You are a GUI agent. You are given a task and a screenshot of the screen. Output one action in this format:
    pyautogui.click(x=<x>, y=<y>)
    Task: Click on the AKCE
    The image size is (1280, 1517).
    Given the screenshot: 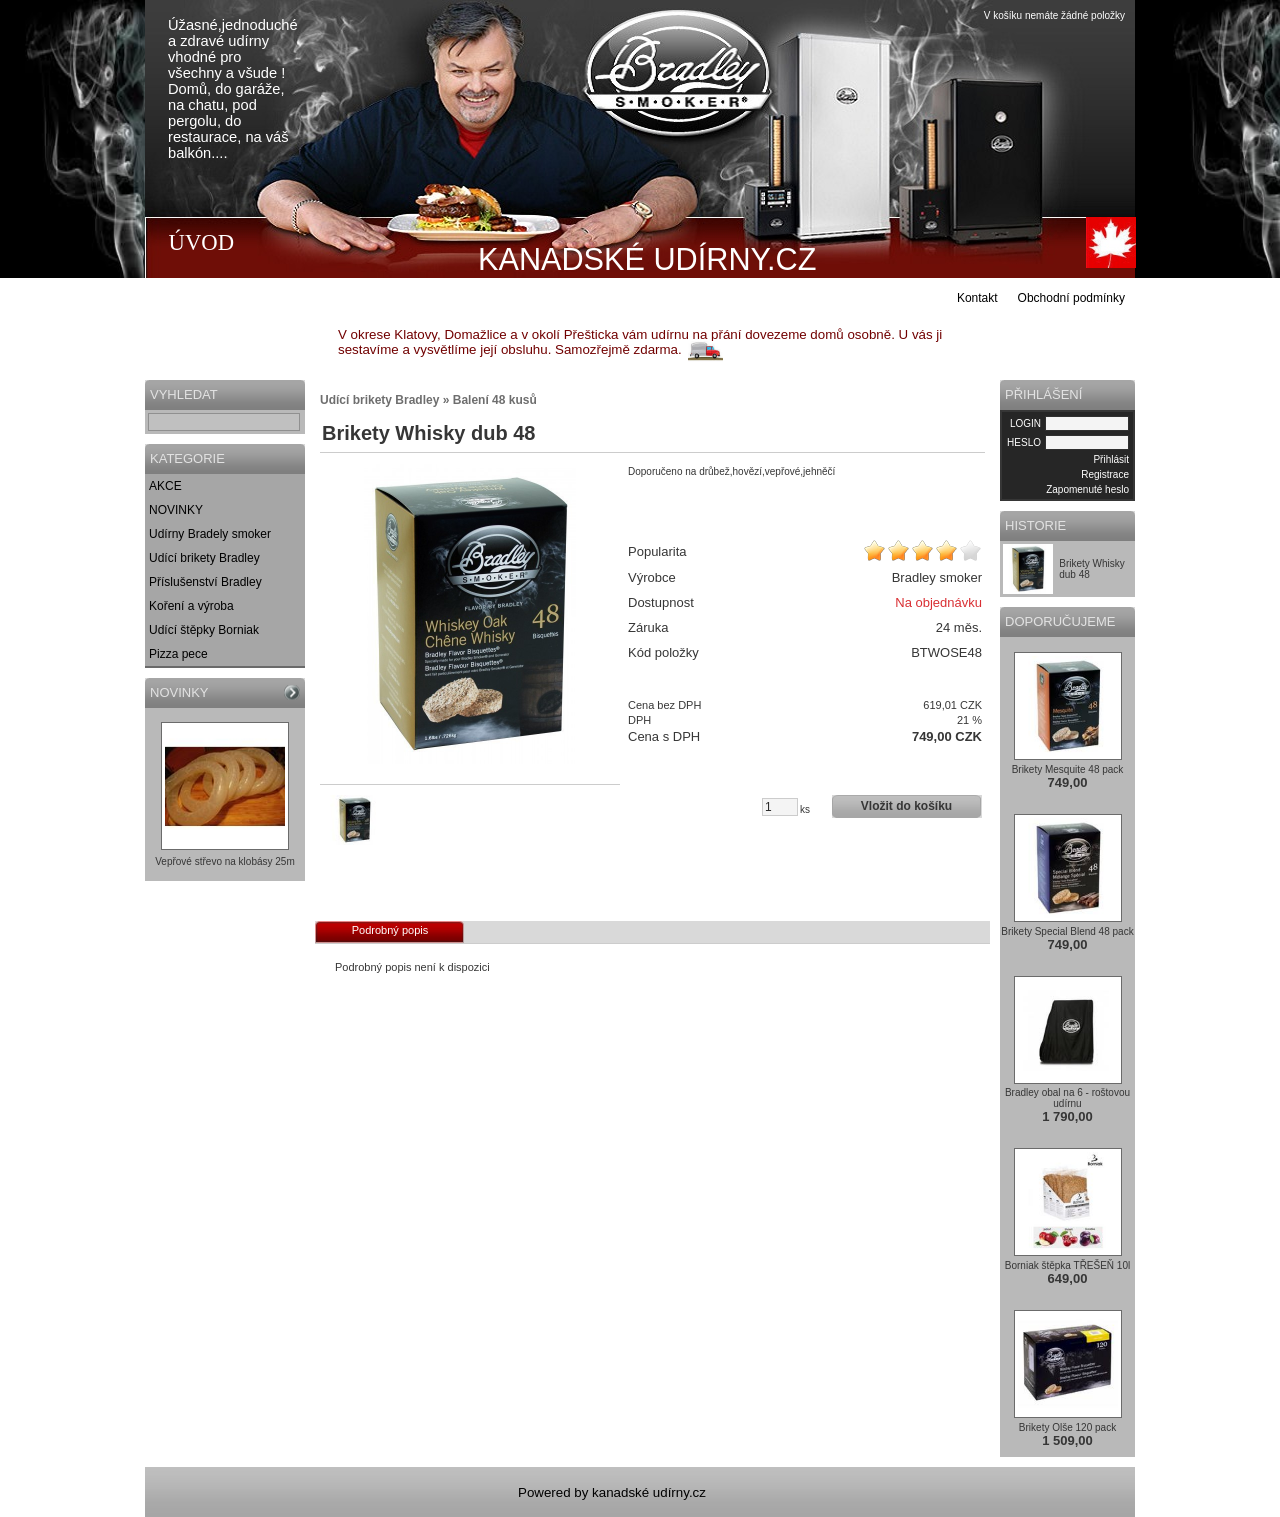 What is the action you would take?
    pyautogui.click(x=165, y=486)
    